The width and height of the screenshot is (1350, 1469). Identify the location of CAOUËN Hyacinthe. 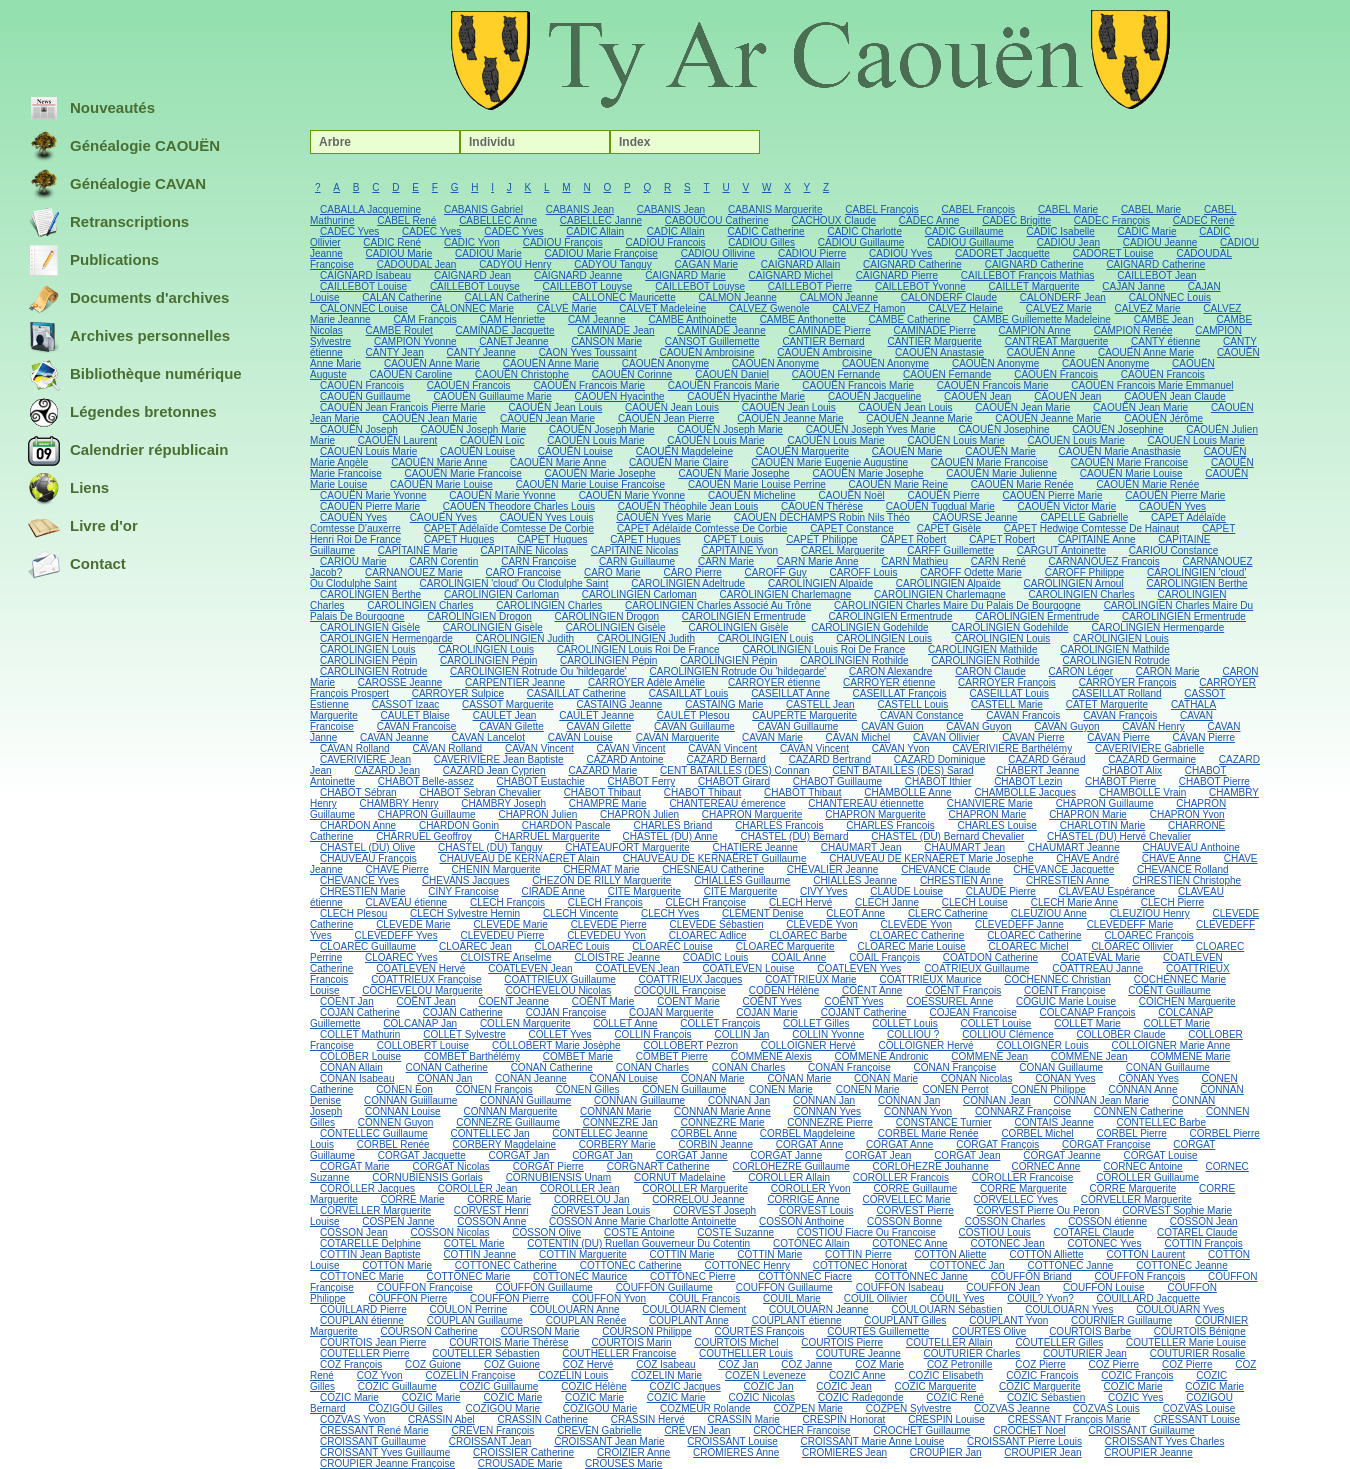
(620, 396).